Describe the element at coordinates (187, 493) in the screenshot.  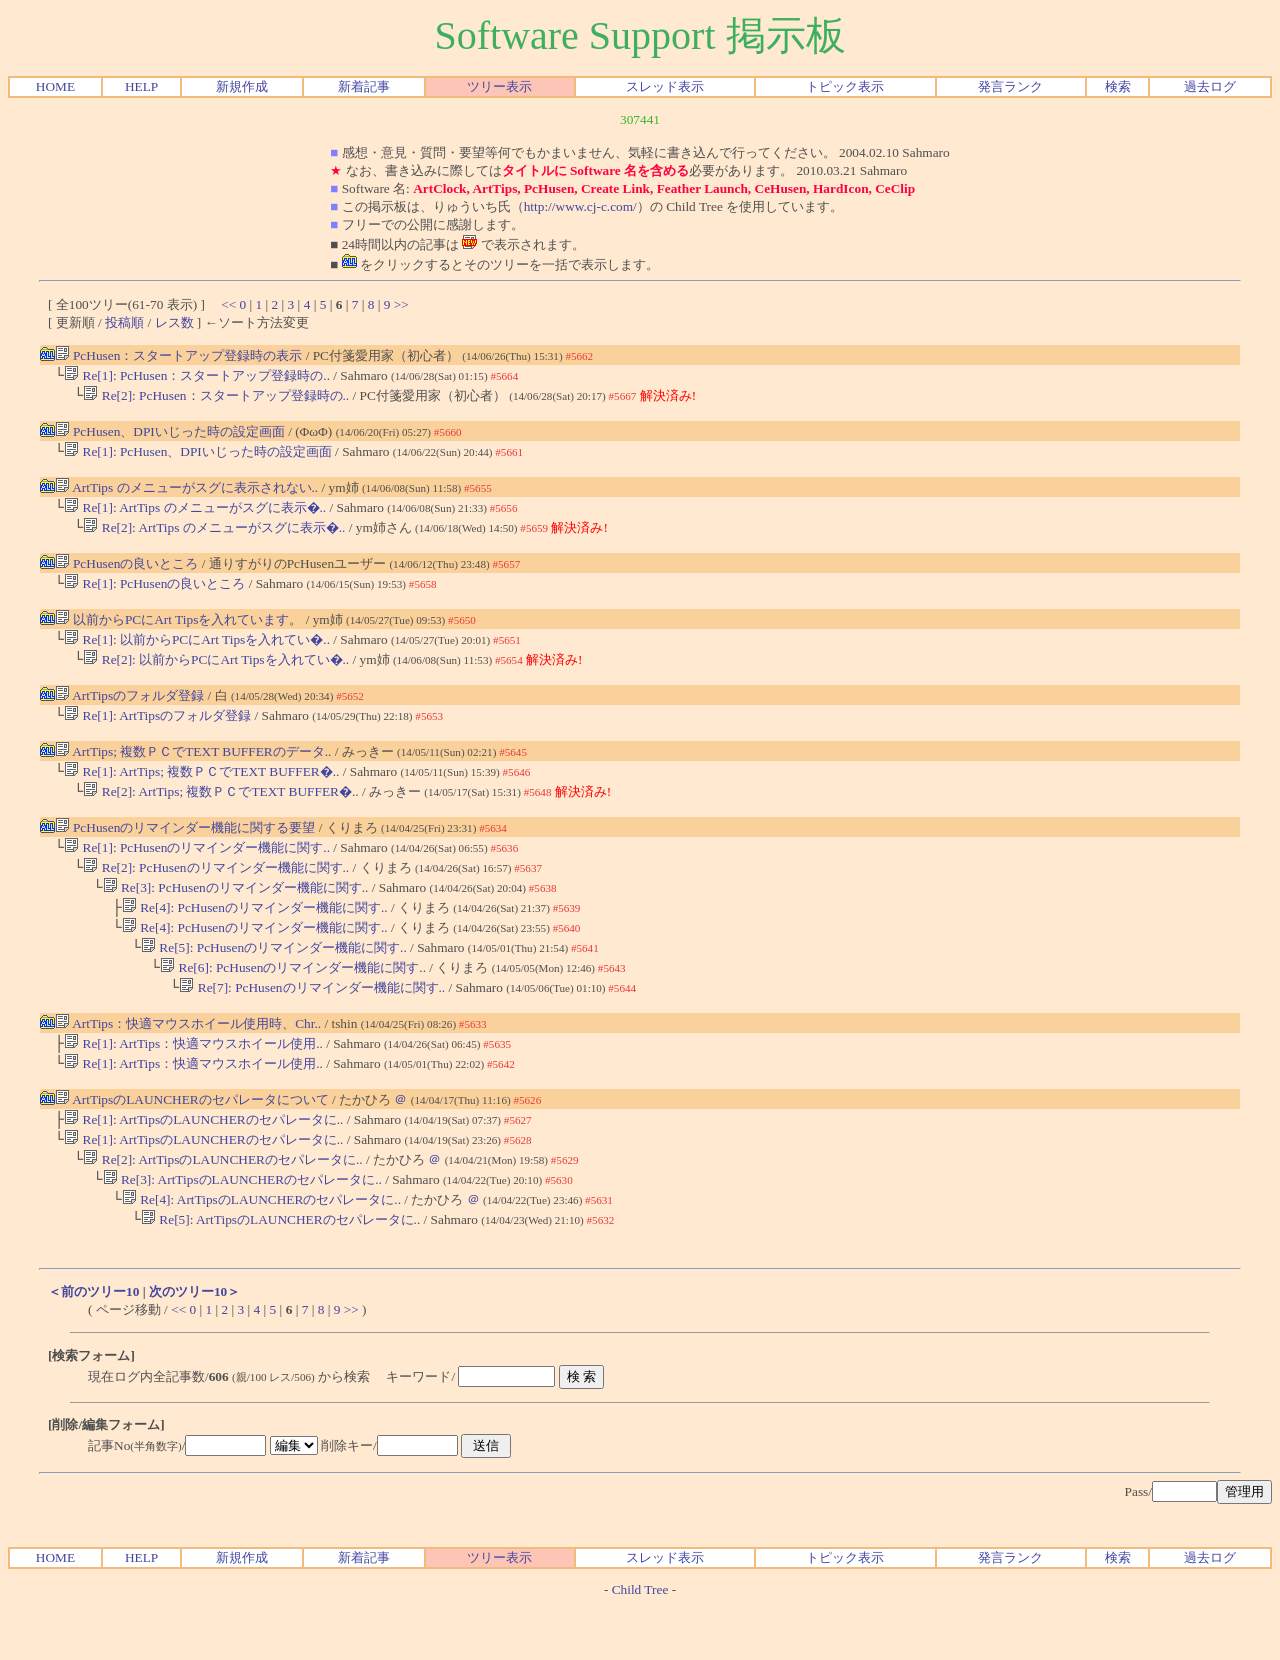
I see `ArtTips のメニューがスグに表示されない..` at that location.